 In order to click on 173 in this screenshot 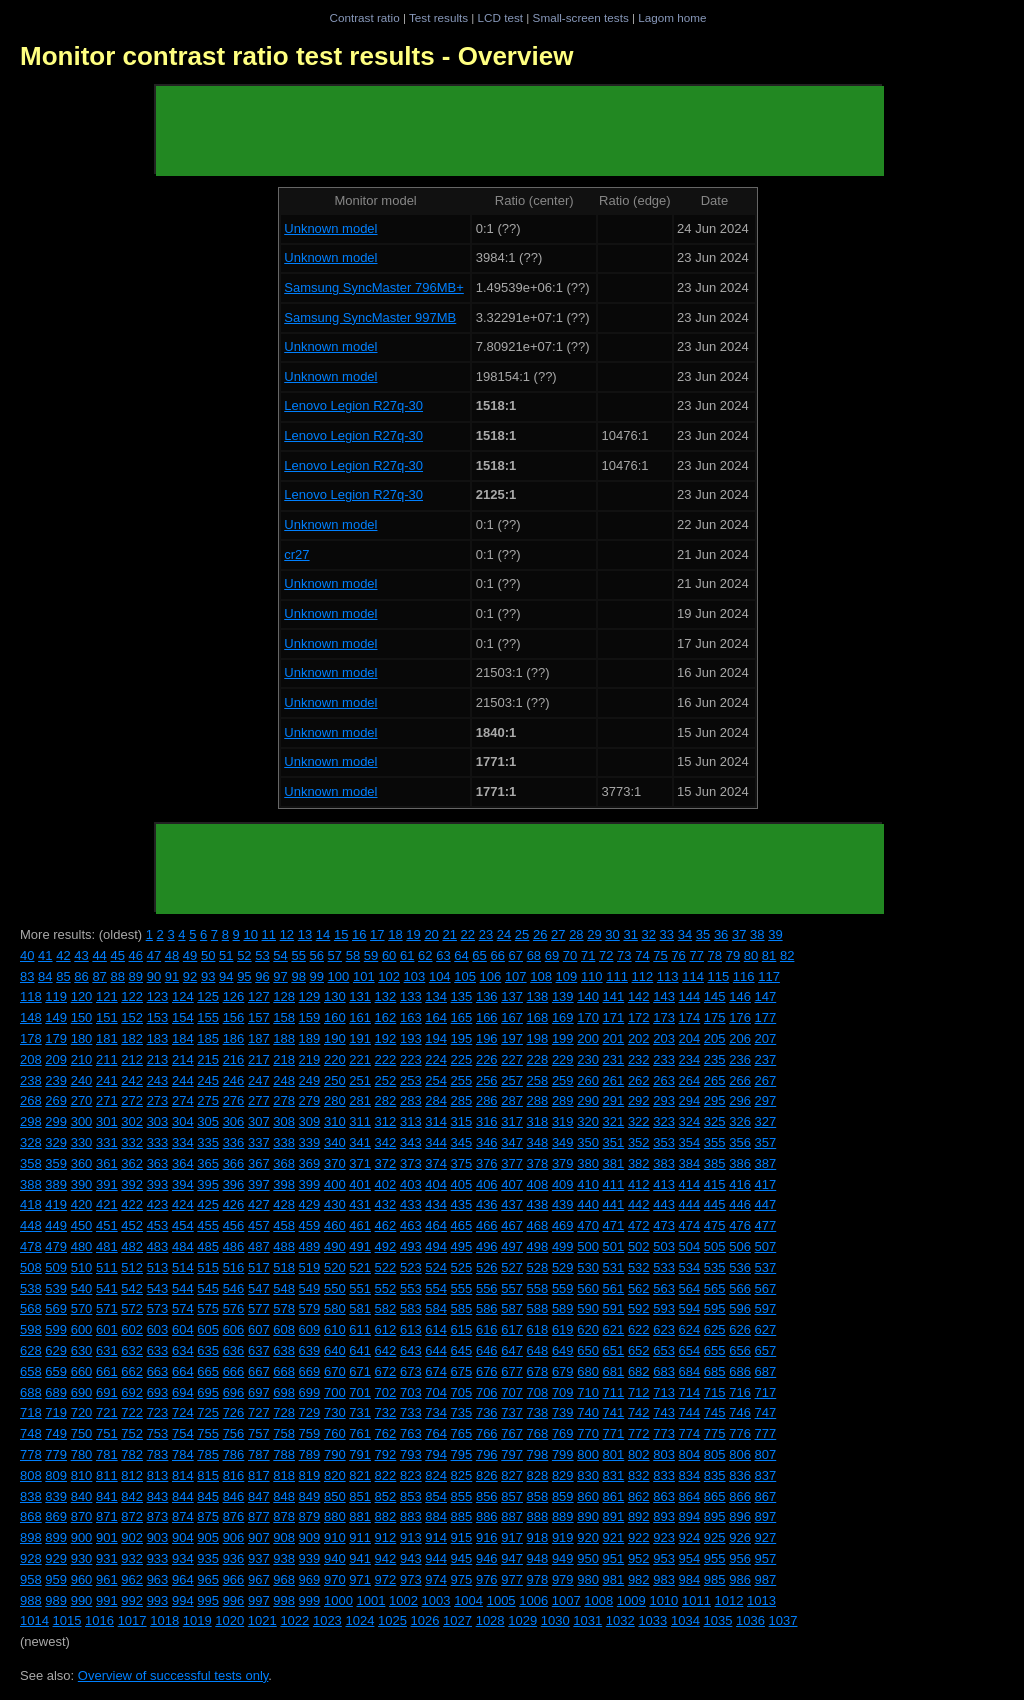, I will do `click(664, 1017)`.